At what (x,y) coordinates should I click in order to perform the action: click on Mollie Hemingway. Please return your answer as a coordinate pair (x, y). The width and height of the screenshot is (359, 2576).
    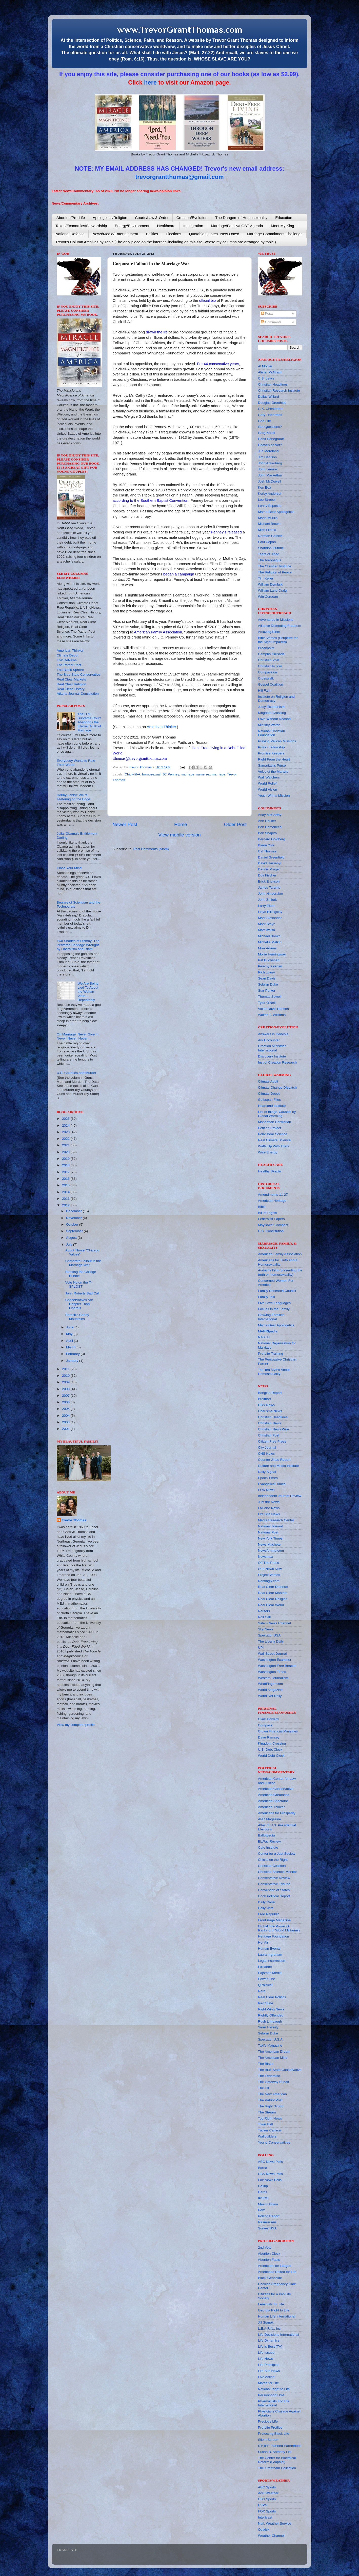
    Looking at the image, I should click on (272, 954).